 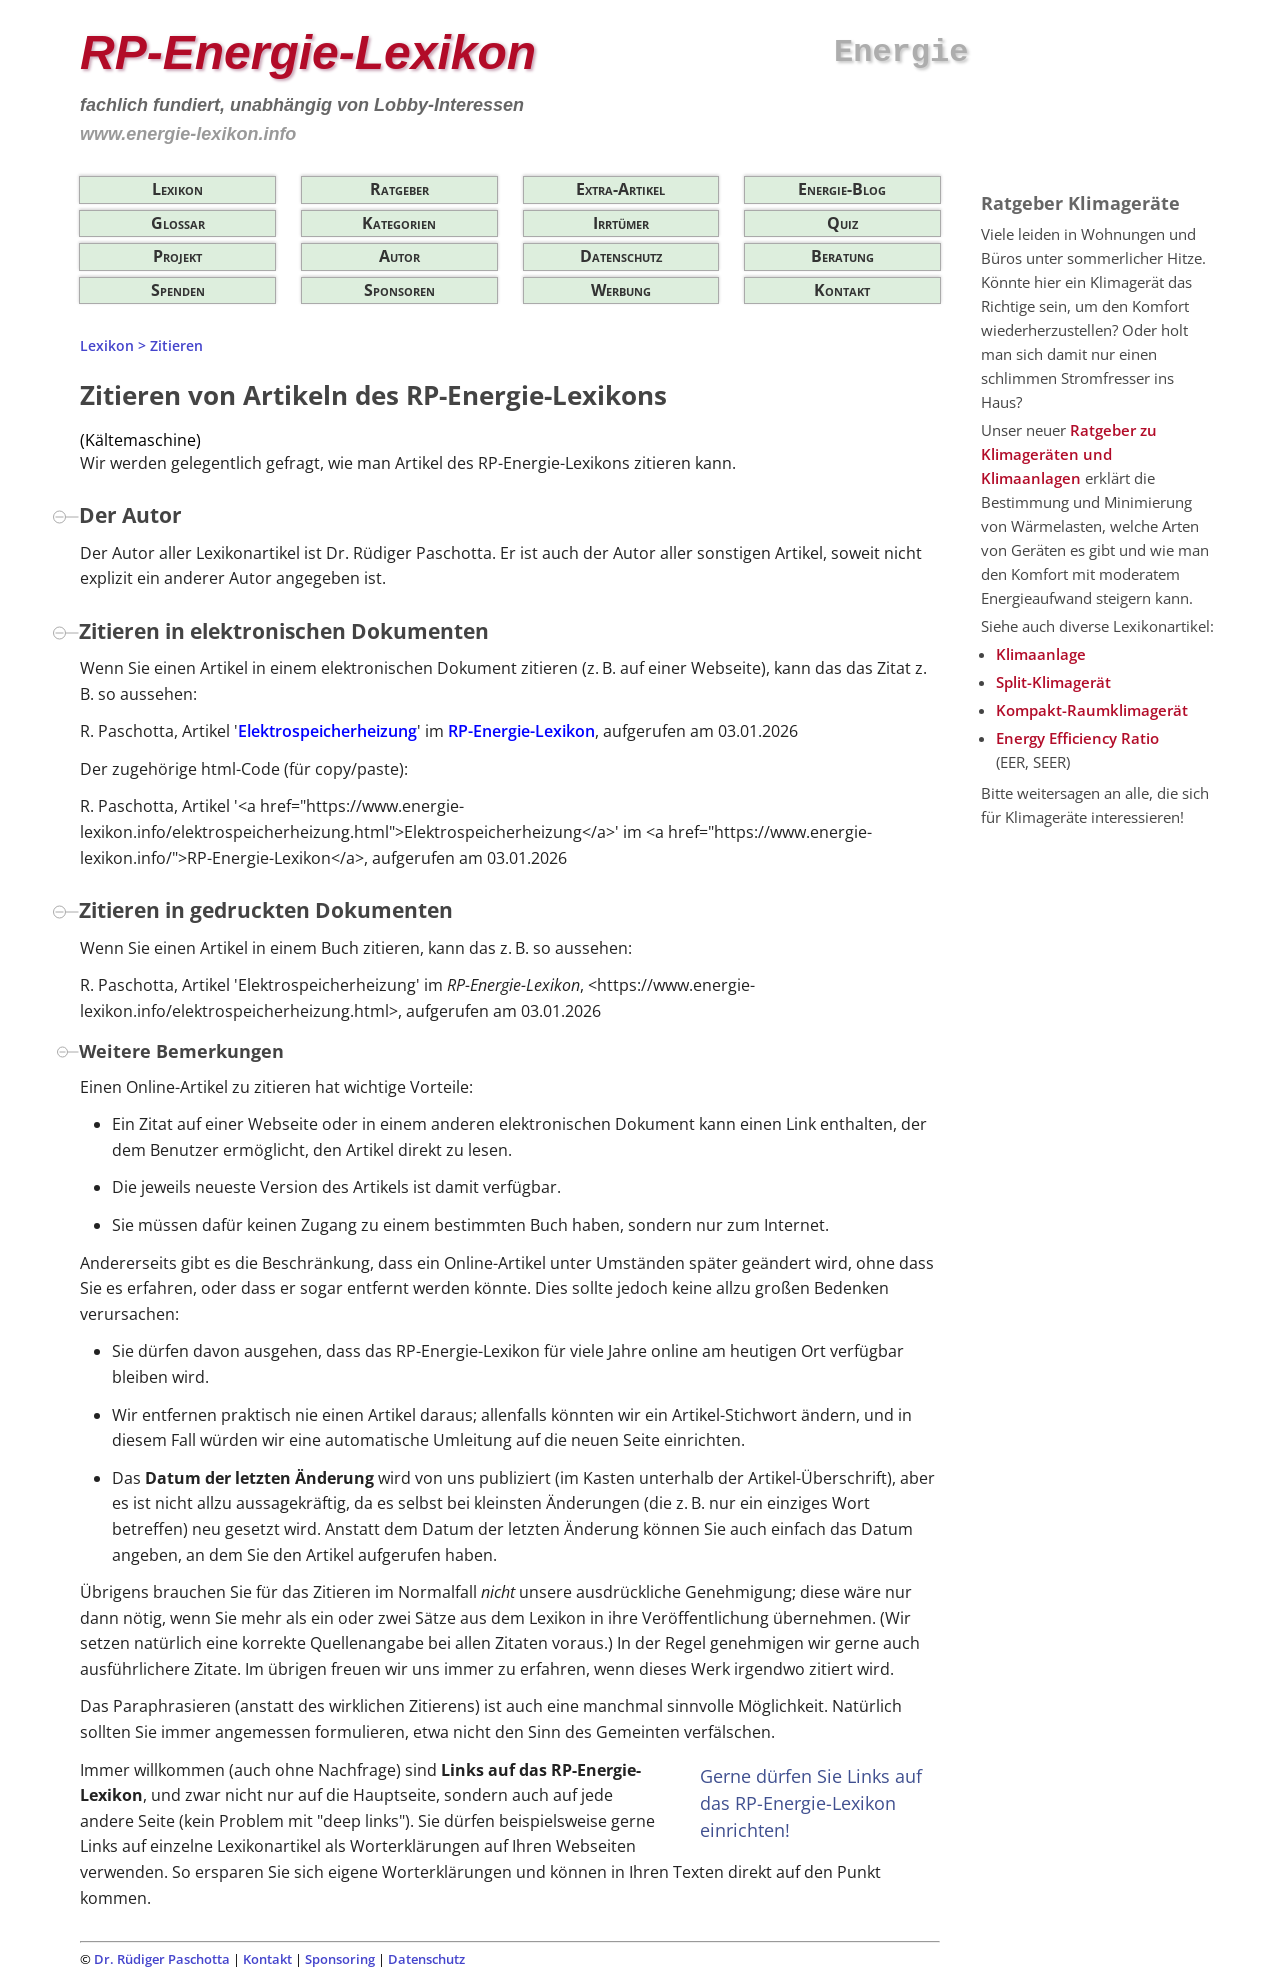 I want to click on Ratgeber, so click(x=399, y=189).